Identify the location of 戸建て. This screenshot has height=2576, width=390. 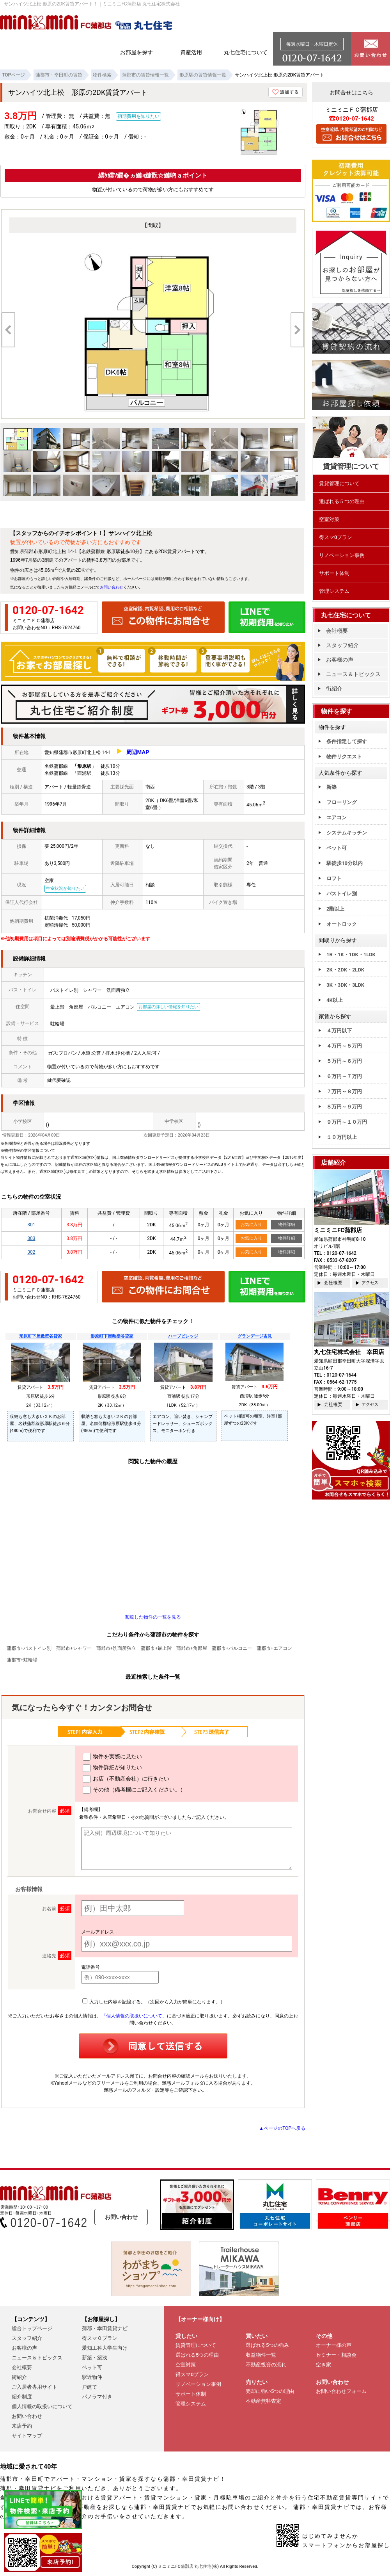
(89, 2387).